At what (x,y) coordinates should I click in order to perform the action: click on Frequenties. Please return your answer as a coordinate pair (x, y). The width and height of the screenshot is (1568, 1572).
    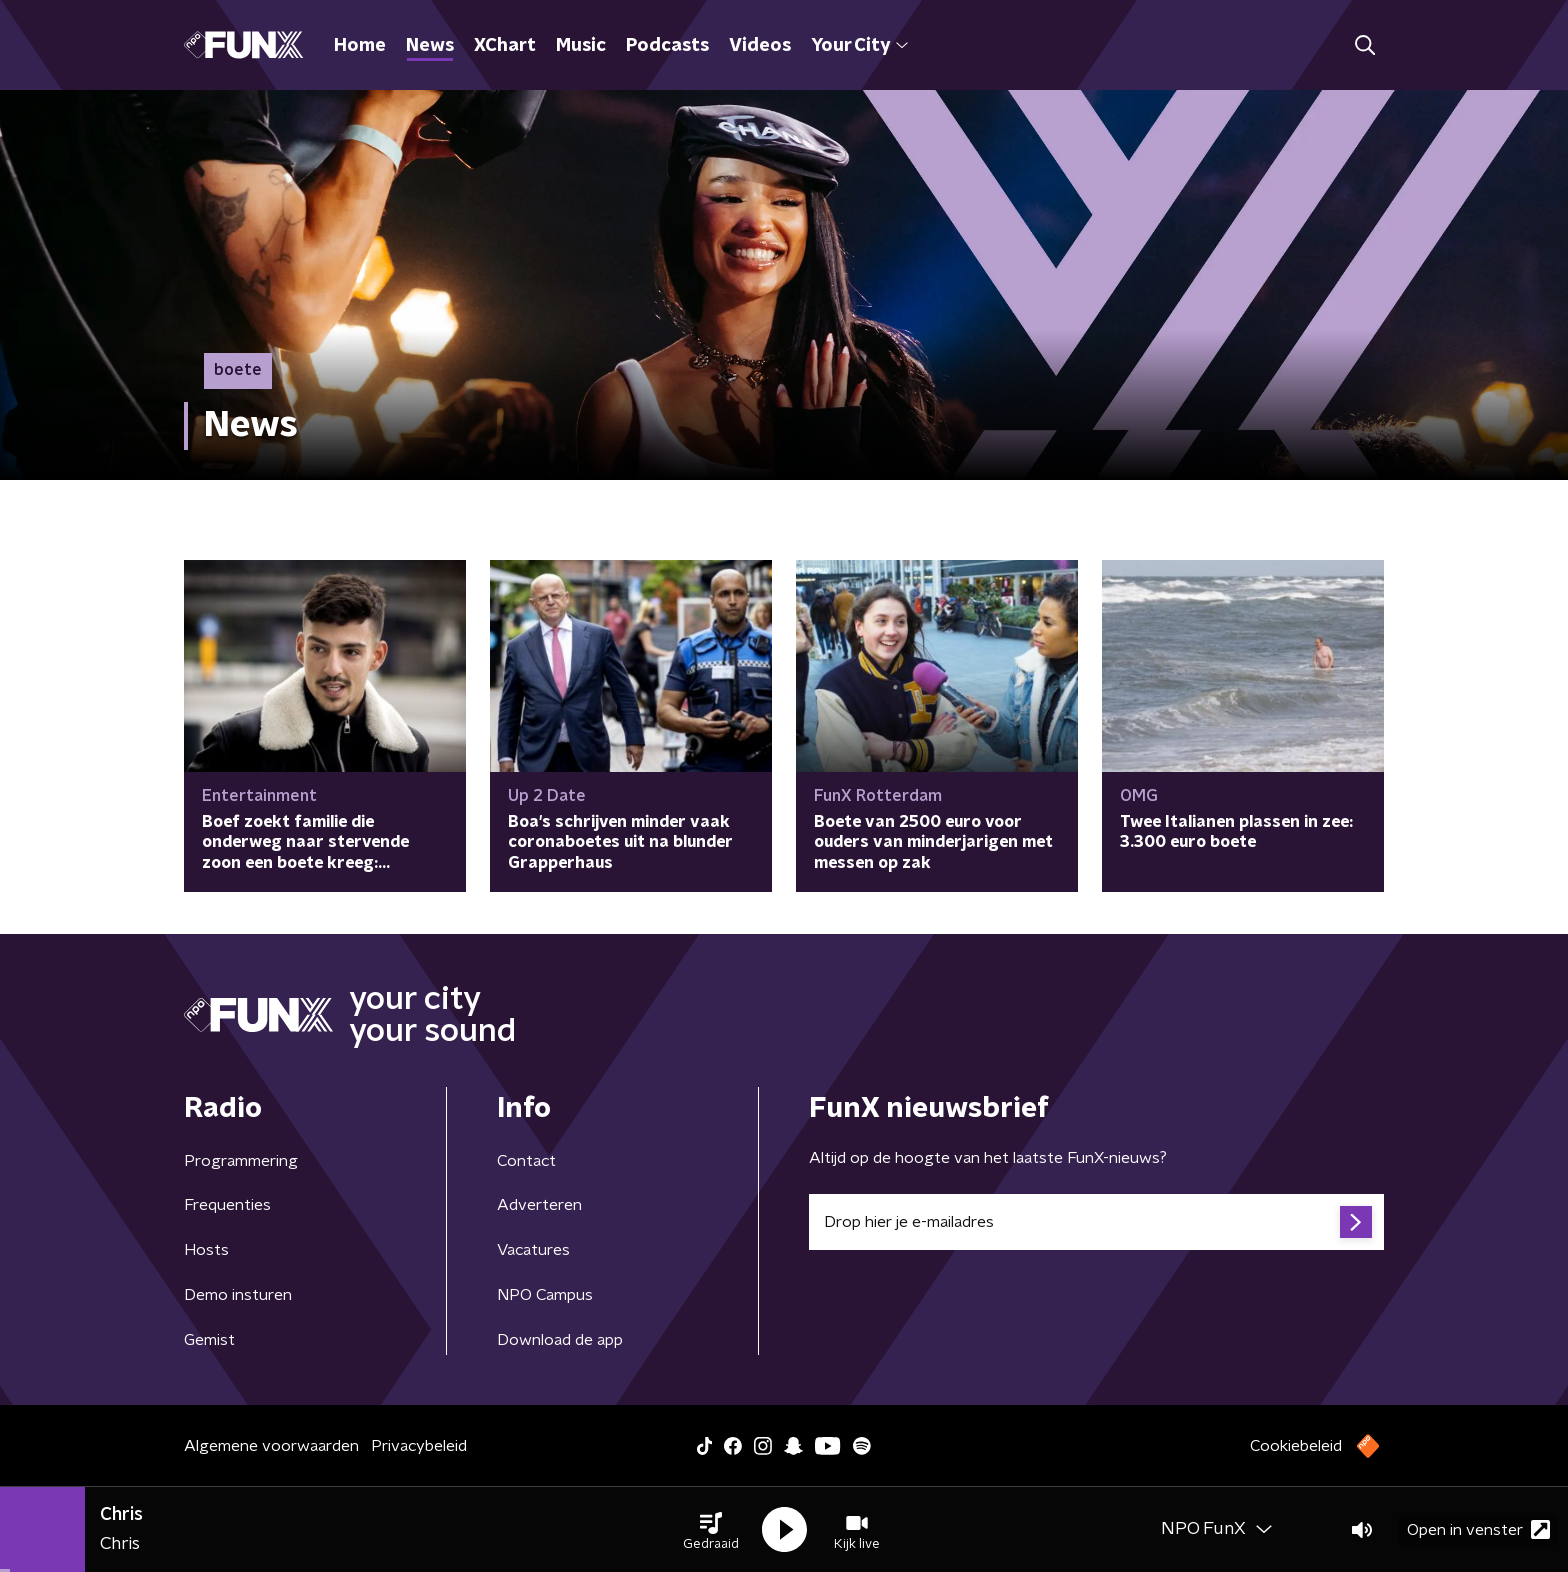
    Looking at the image, I should click on (227, 1205).